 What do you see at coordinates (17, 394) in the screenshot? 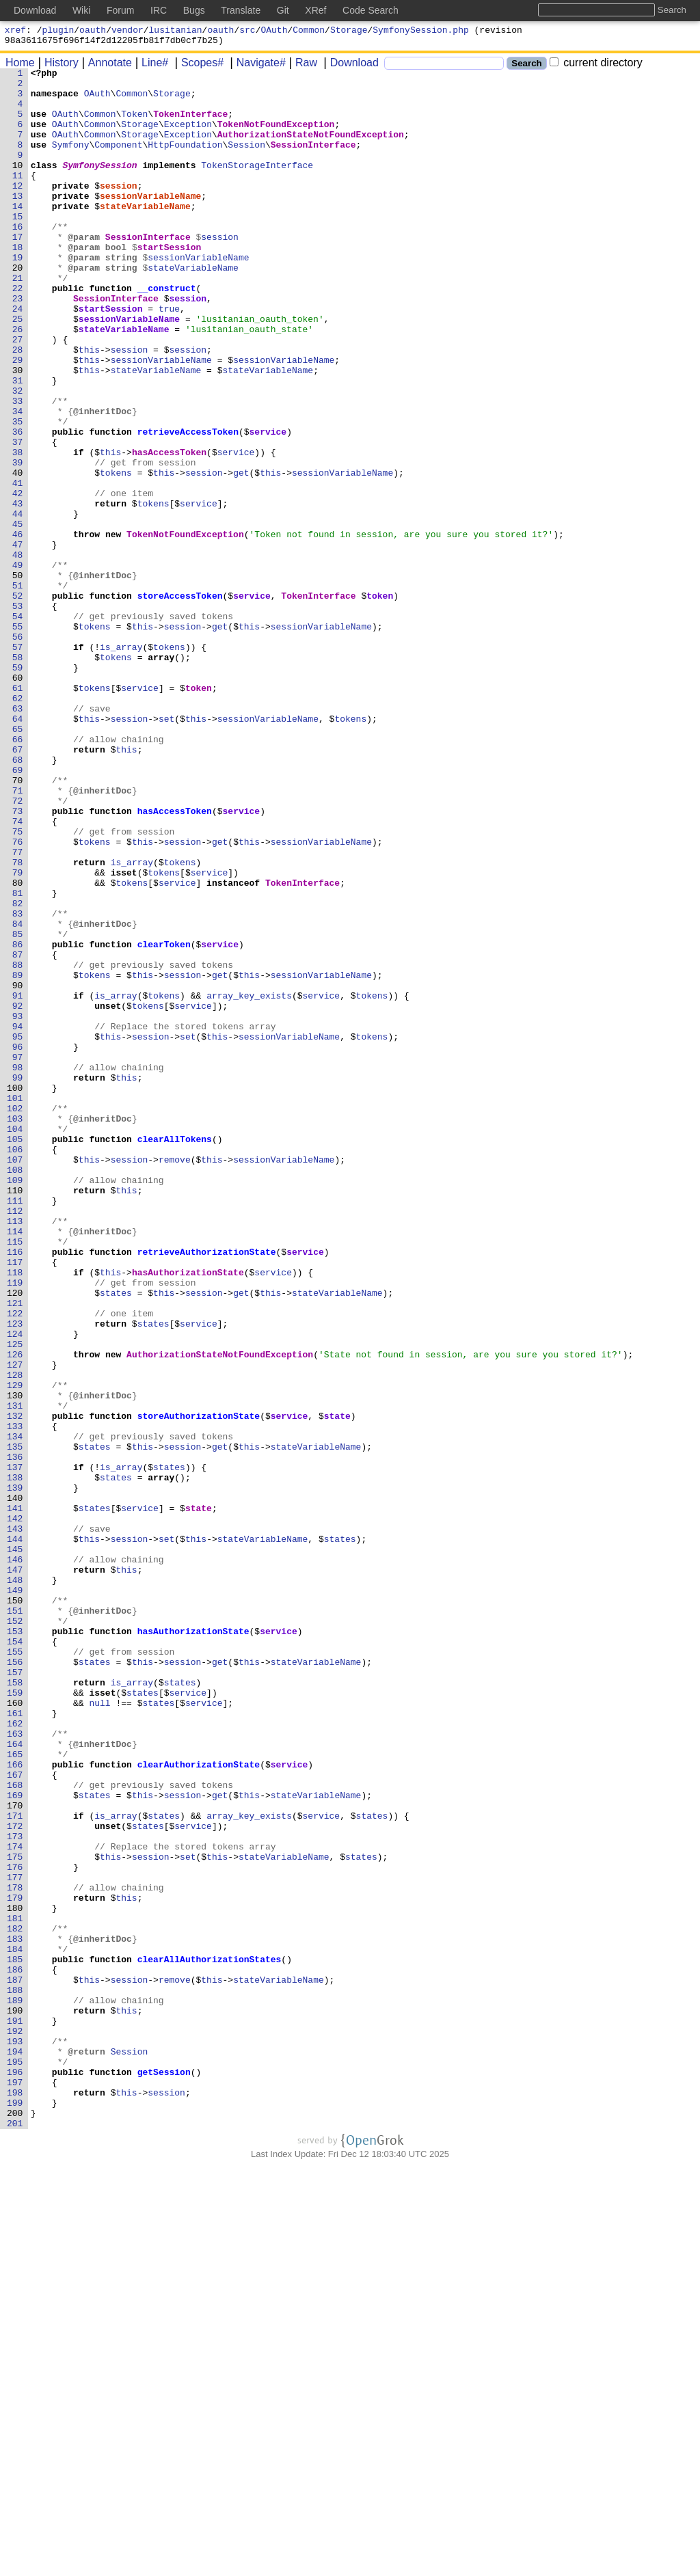
I see `27` at bounding box center [17, 394].